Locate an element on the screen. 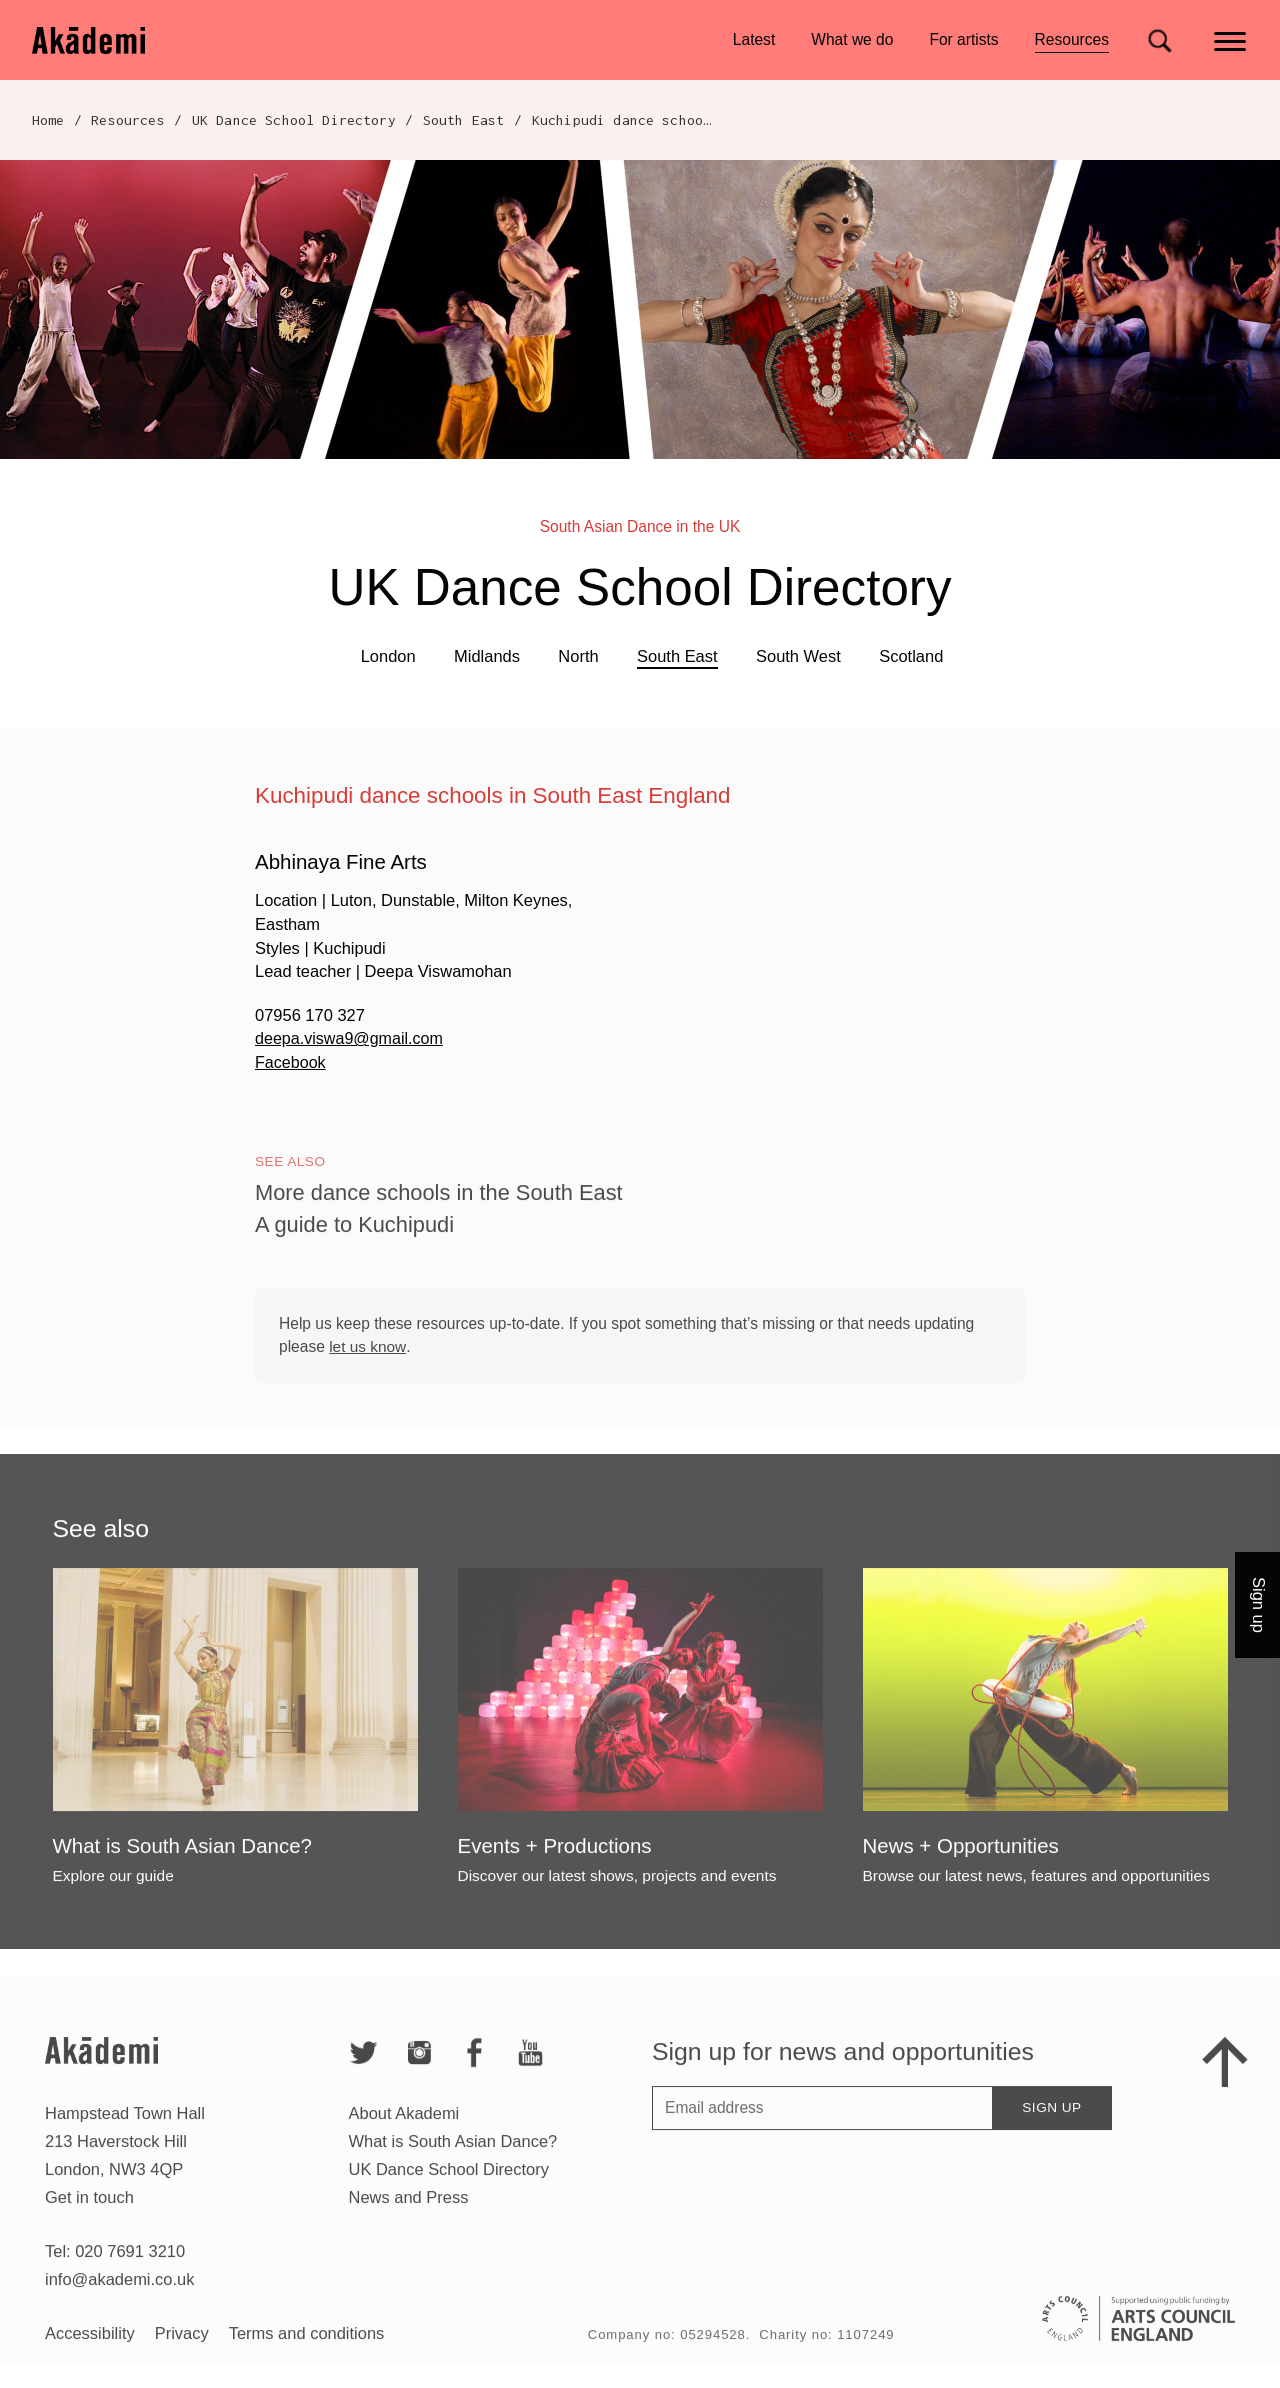  let us know is located at coordinates (367, 1391).